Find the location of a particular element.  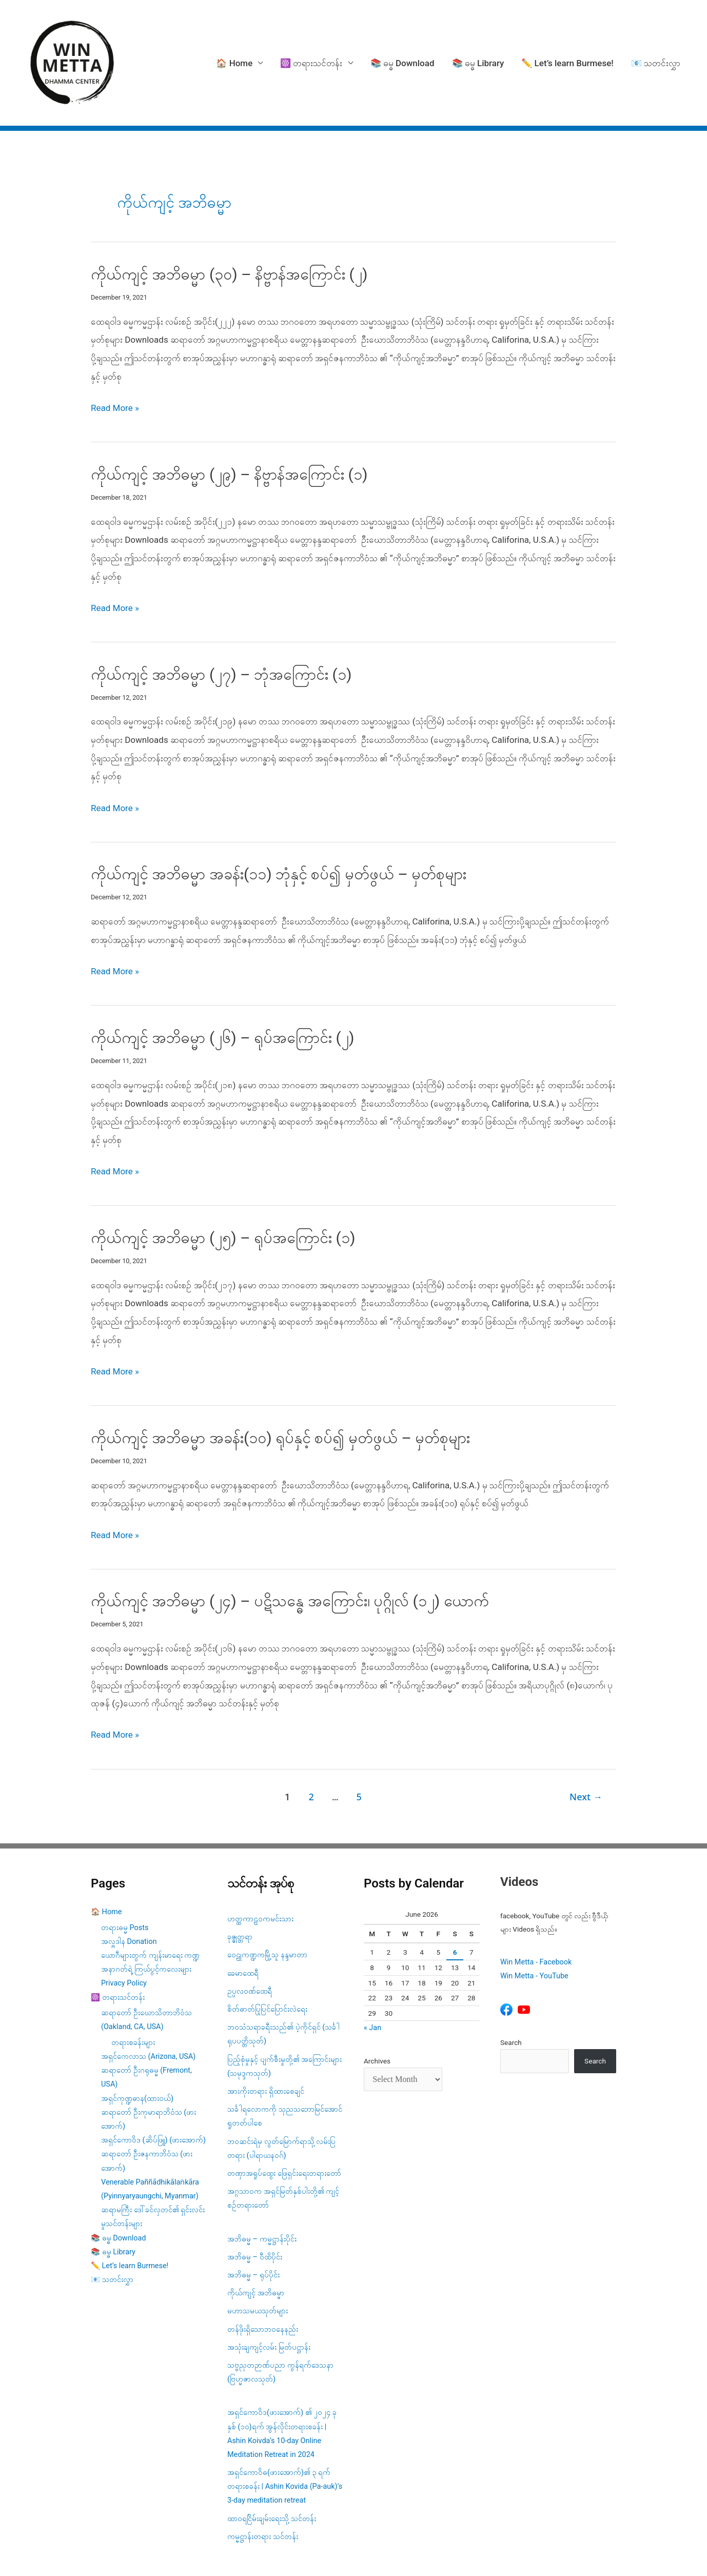

Archives is located at coordinates (377, 2004).